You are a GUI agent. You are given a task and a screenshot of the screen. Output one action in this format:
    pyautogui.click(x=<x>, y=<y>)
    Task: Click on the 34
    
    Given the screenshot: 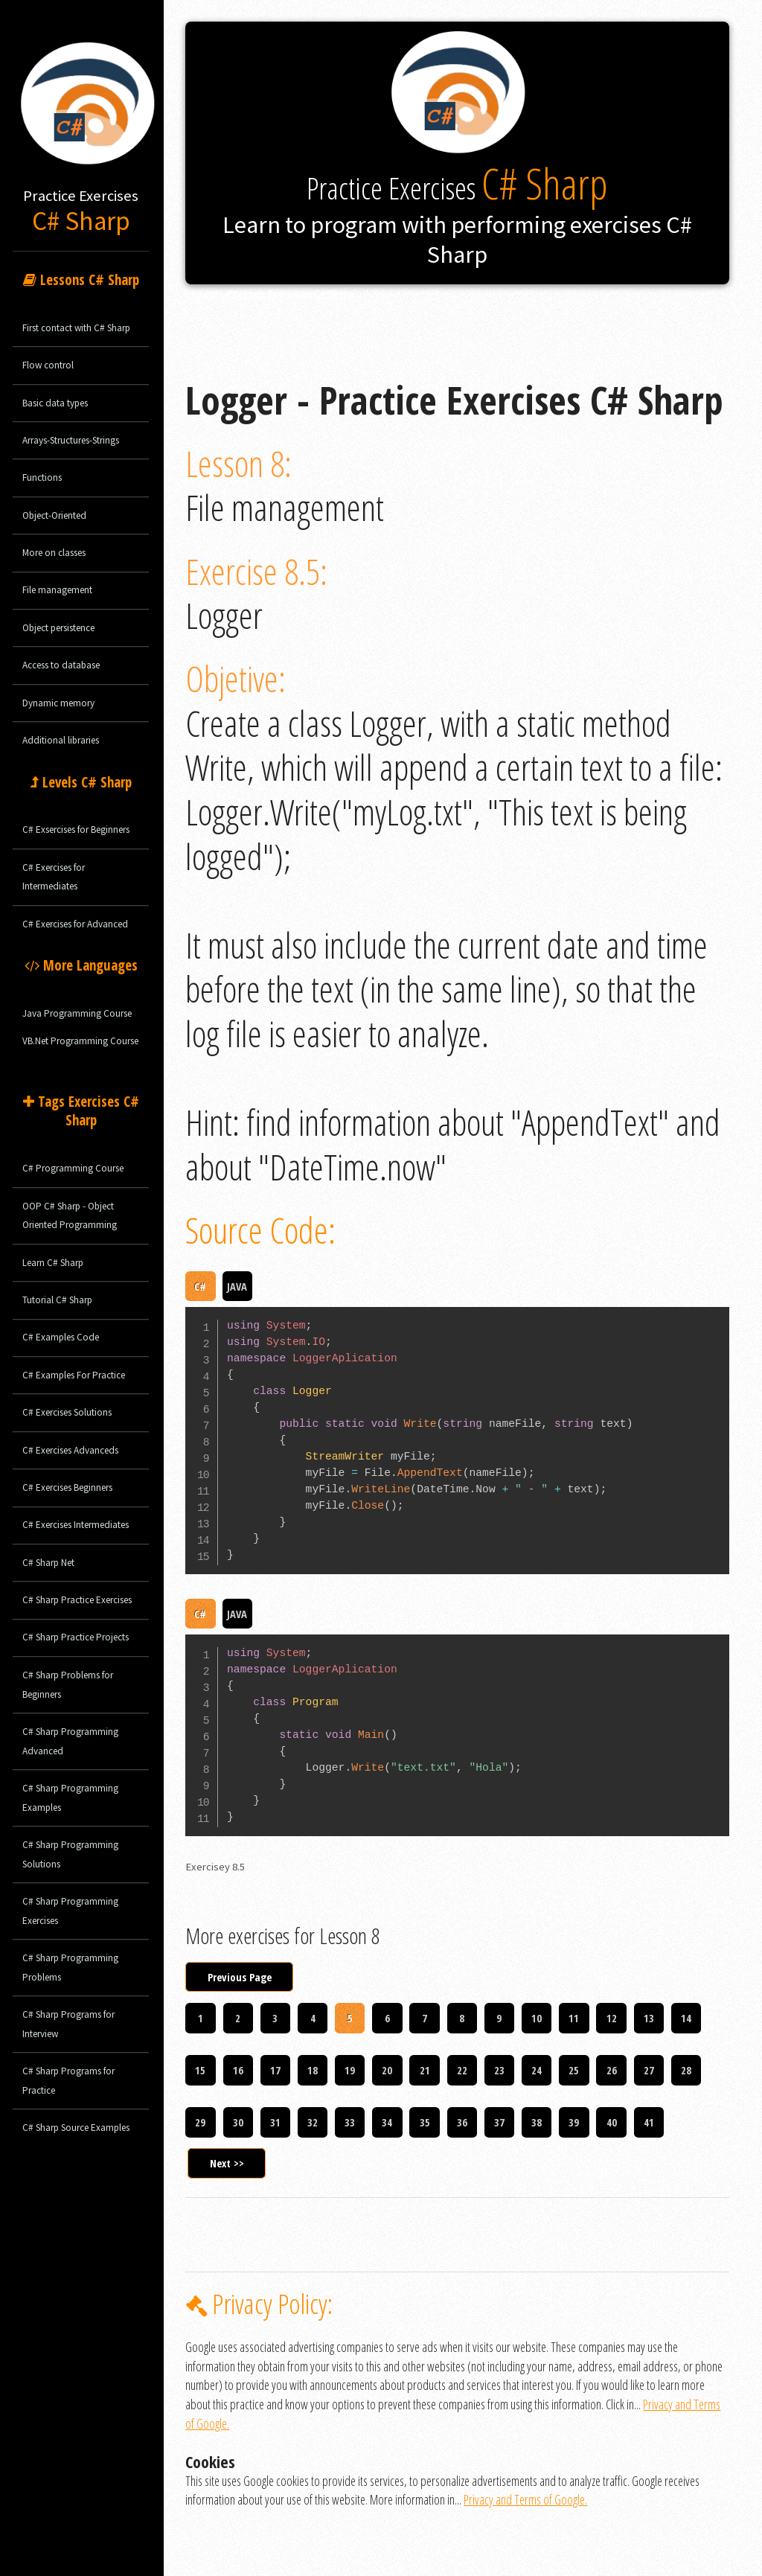 What is the action you would take?
    pyautogui.click(x=387, y=2122)
    